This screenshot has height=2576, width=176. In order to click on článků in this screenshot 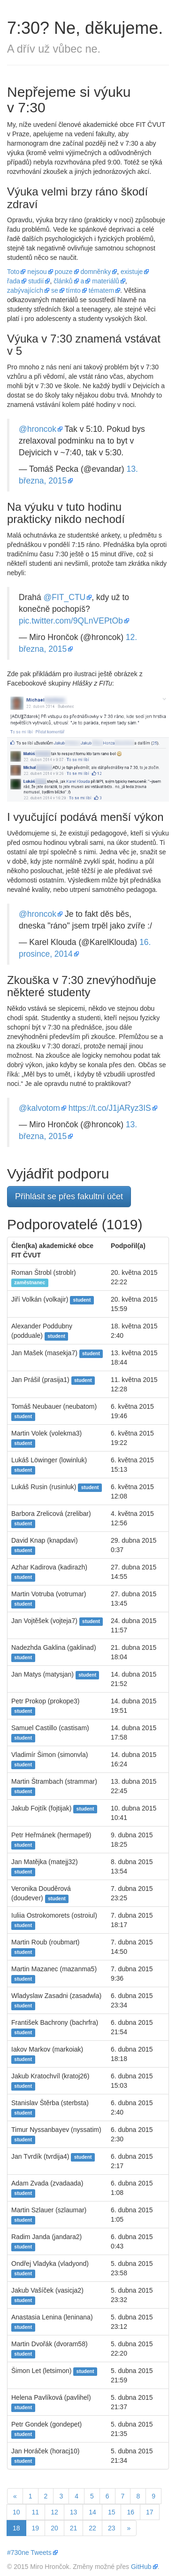, I will do `click(63, 281)`.